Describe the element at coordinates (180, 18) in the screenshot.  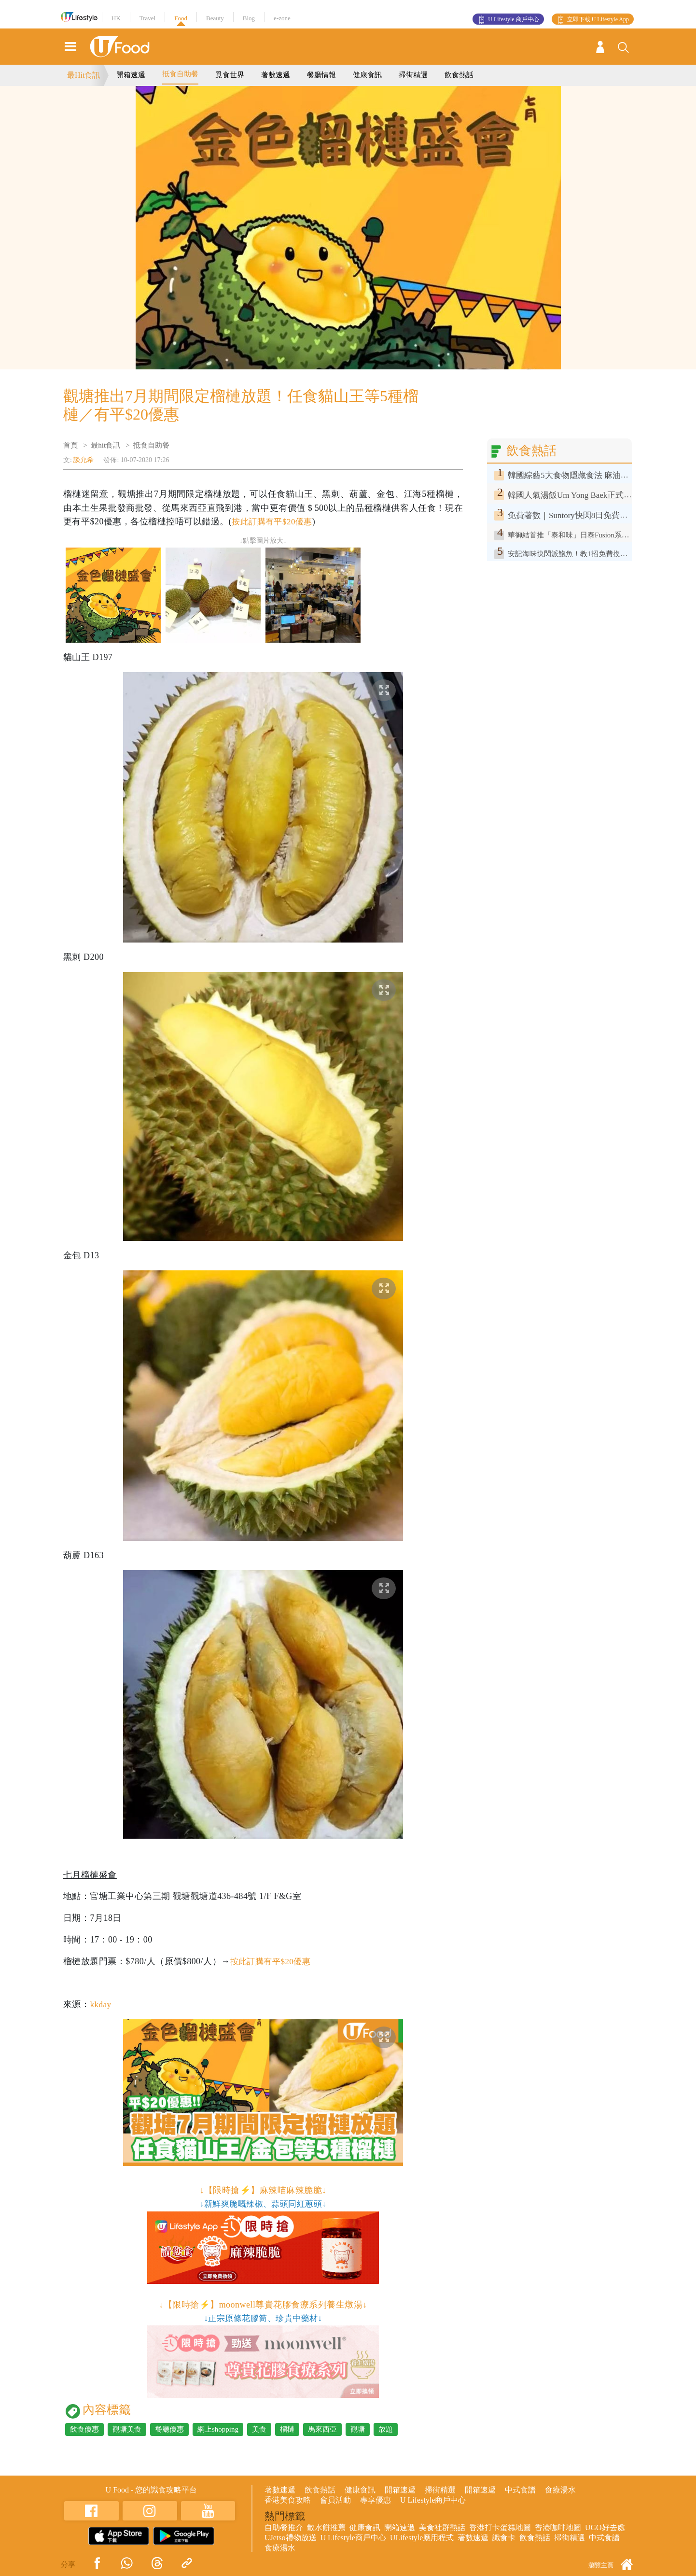
I see `Food` at that location.